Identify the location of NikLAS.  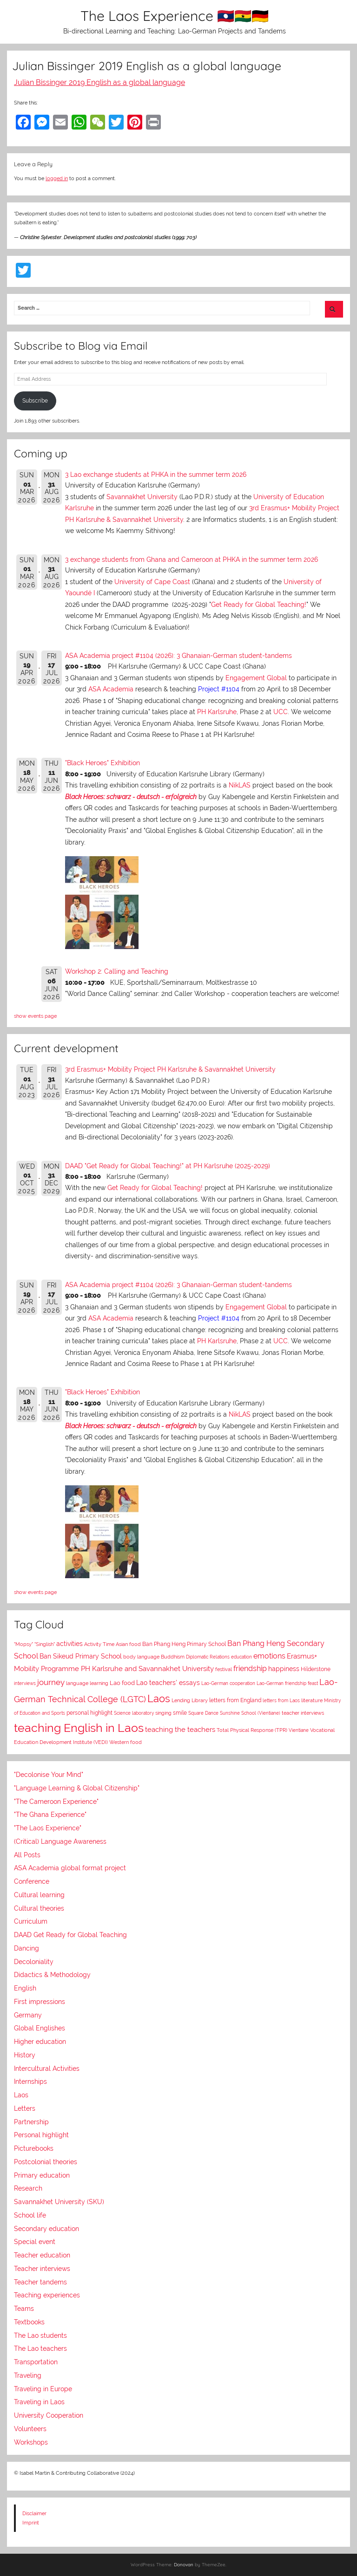
(240, 785).